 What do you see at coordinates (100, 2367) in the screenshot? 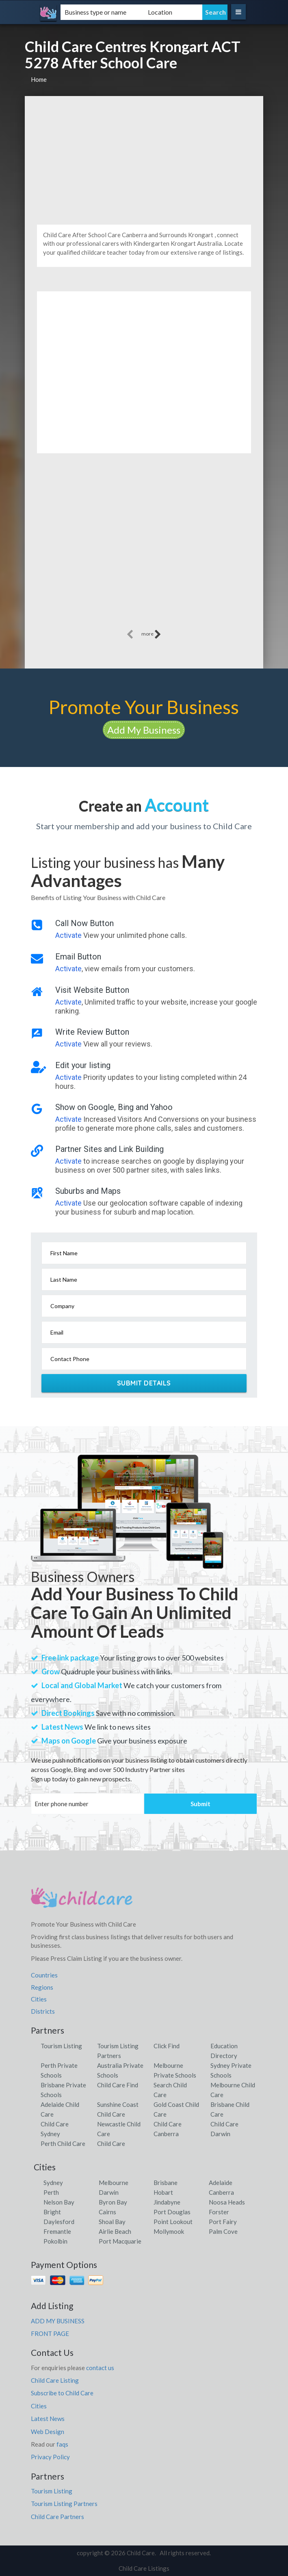
I see `contact us` at bounding box center [100, 2367].